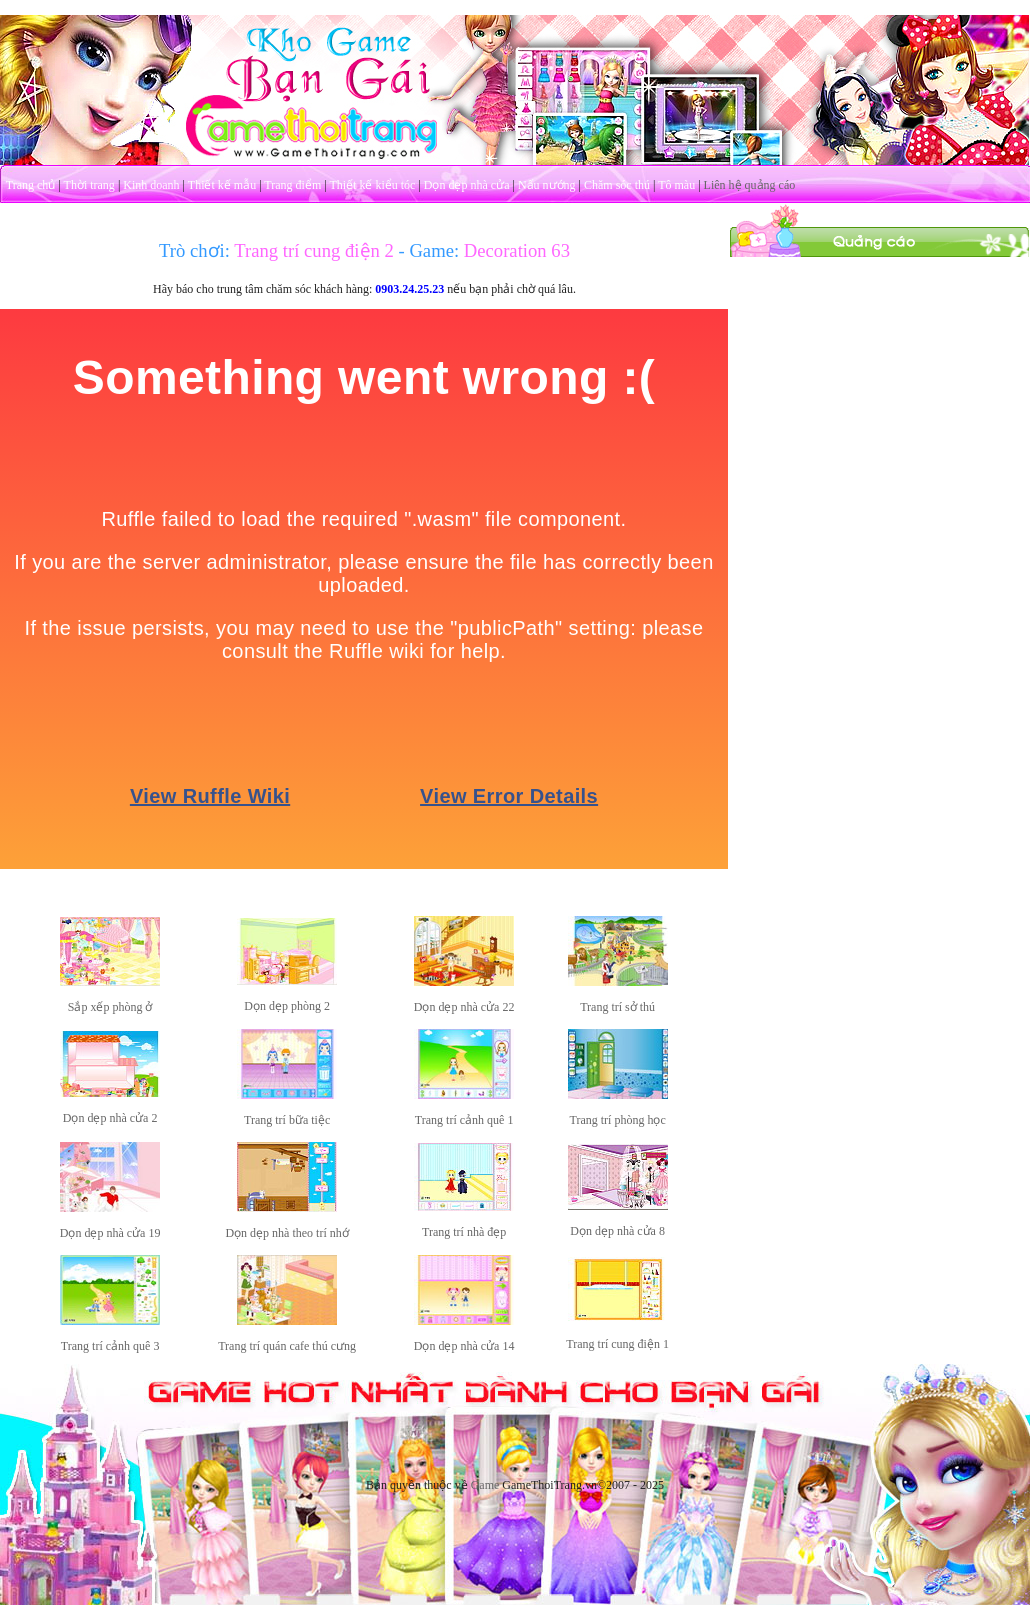 This screenshot has width=1030, height=1605. I want to click on Trang trí sở thú, so click(617, 1007).